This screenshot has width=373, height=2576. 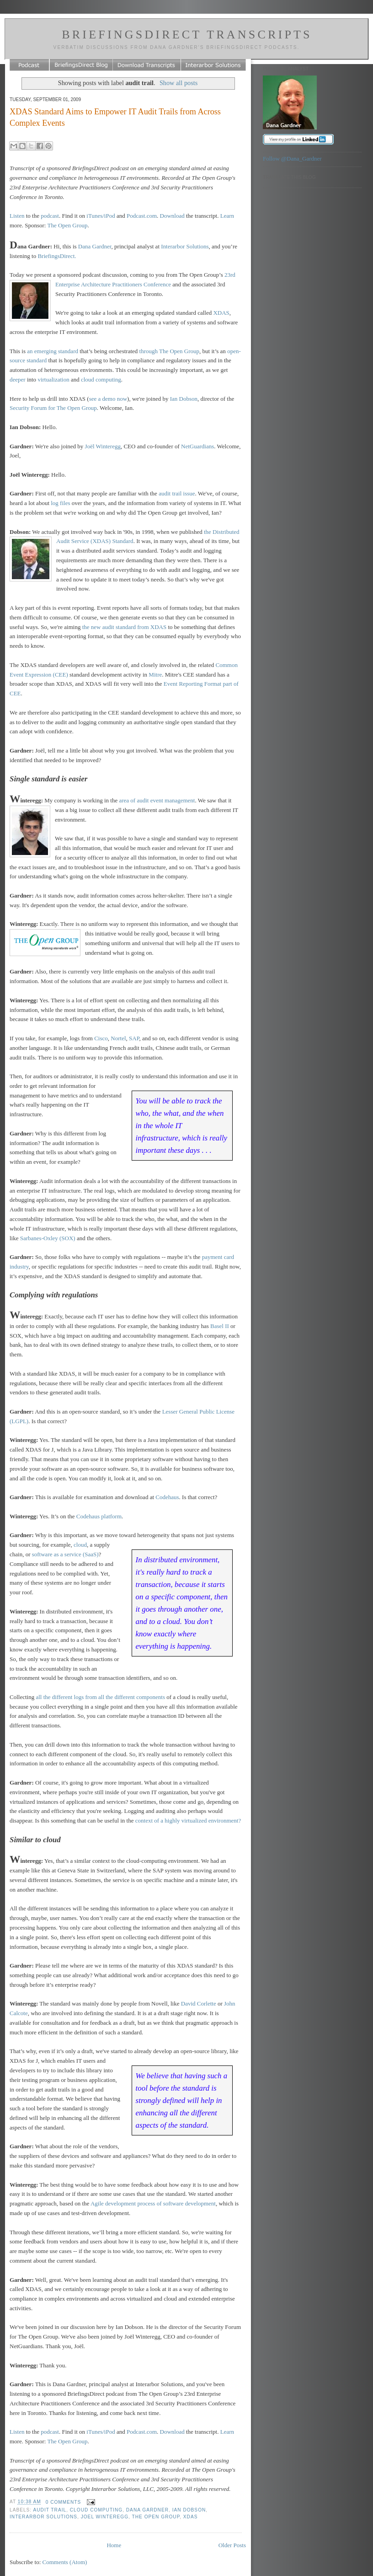 I want to click on NetGuardians, so click(x=197, y=446).